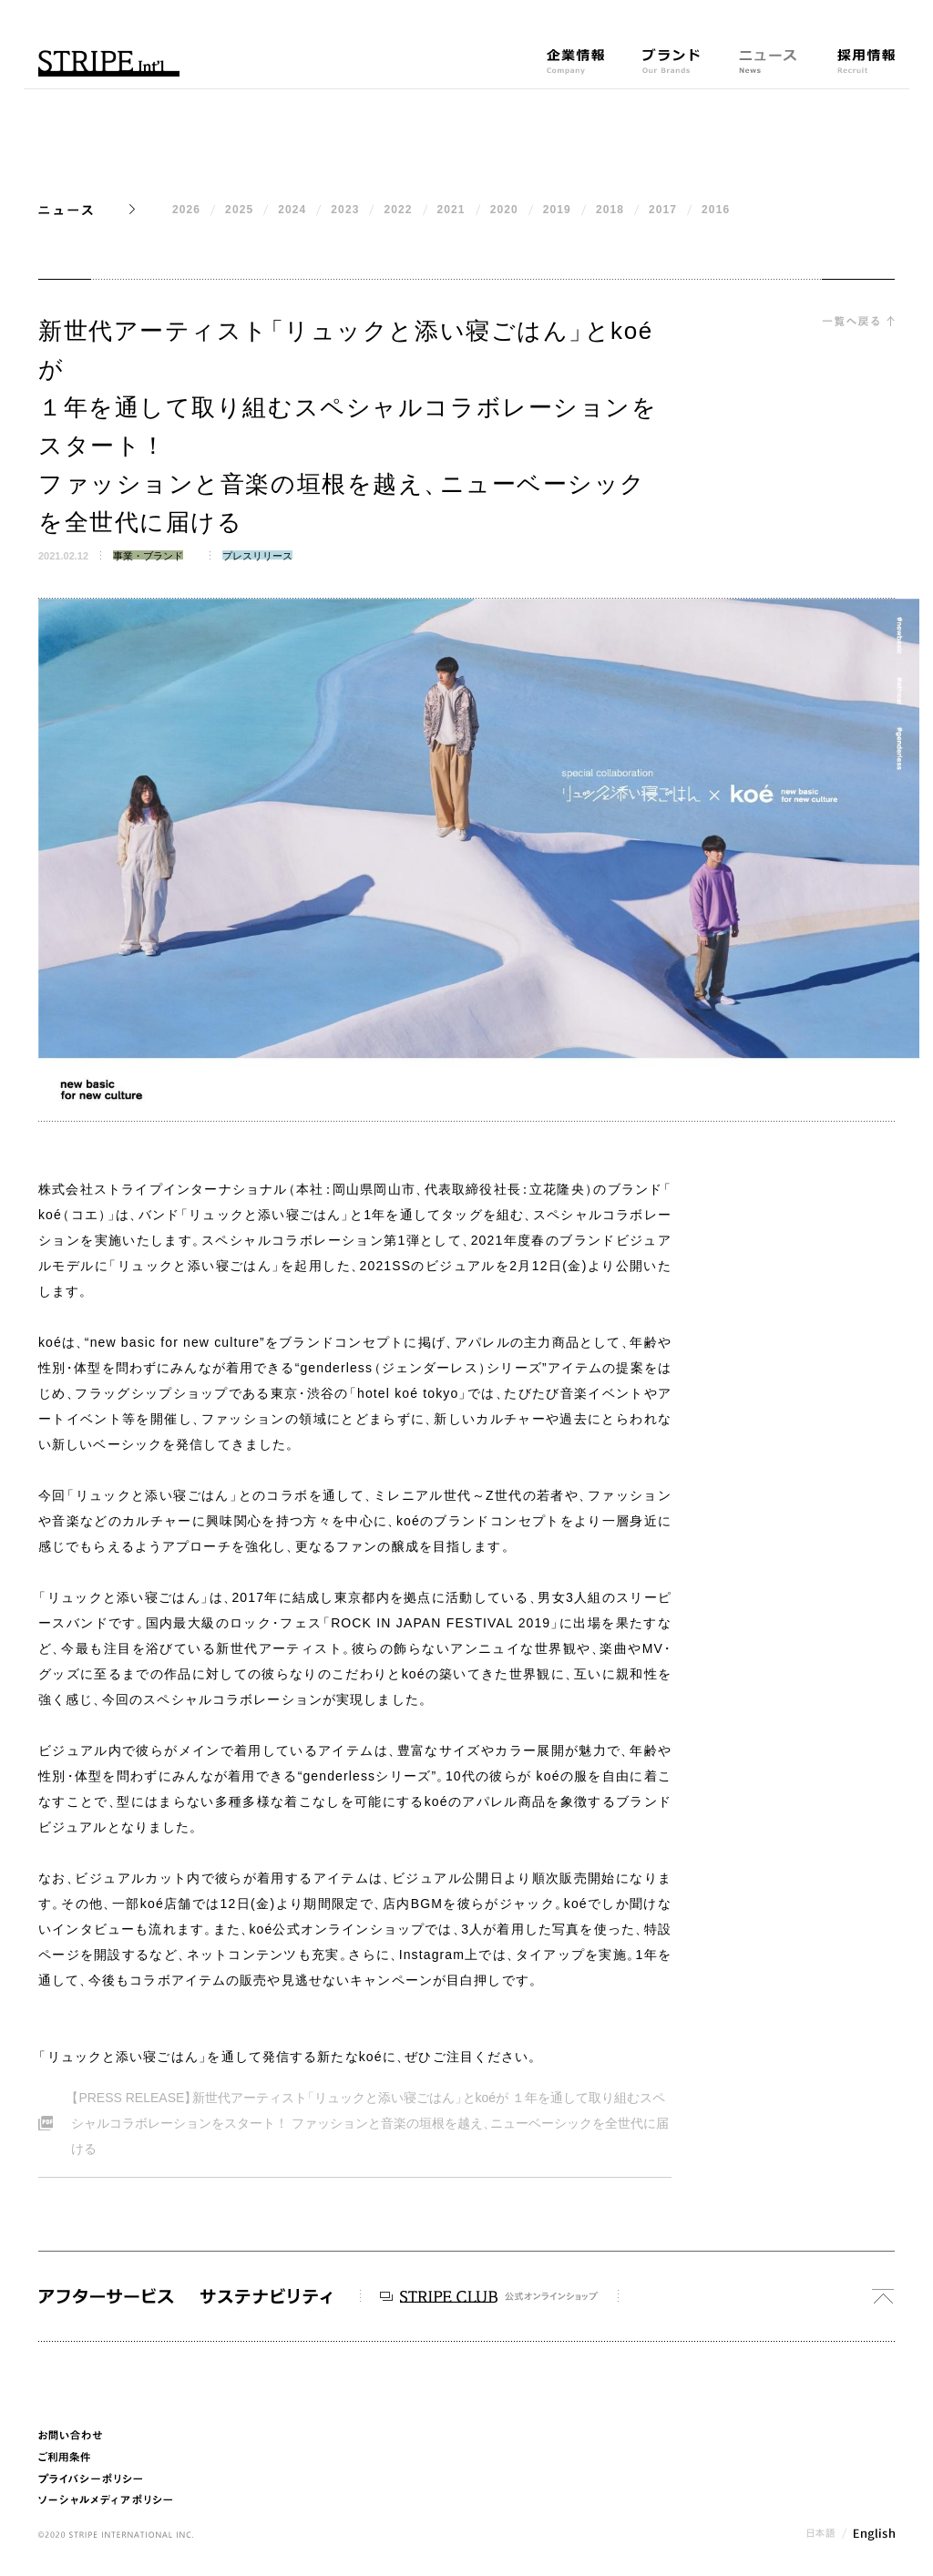  I want to click on 2017, so click(663, 209).